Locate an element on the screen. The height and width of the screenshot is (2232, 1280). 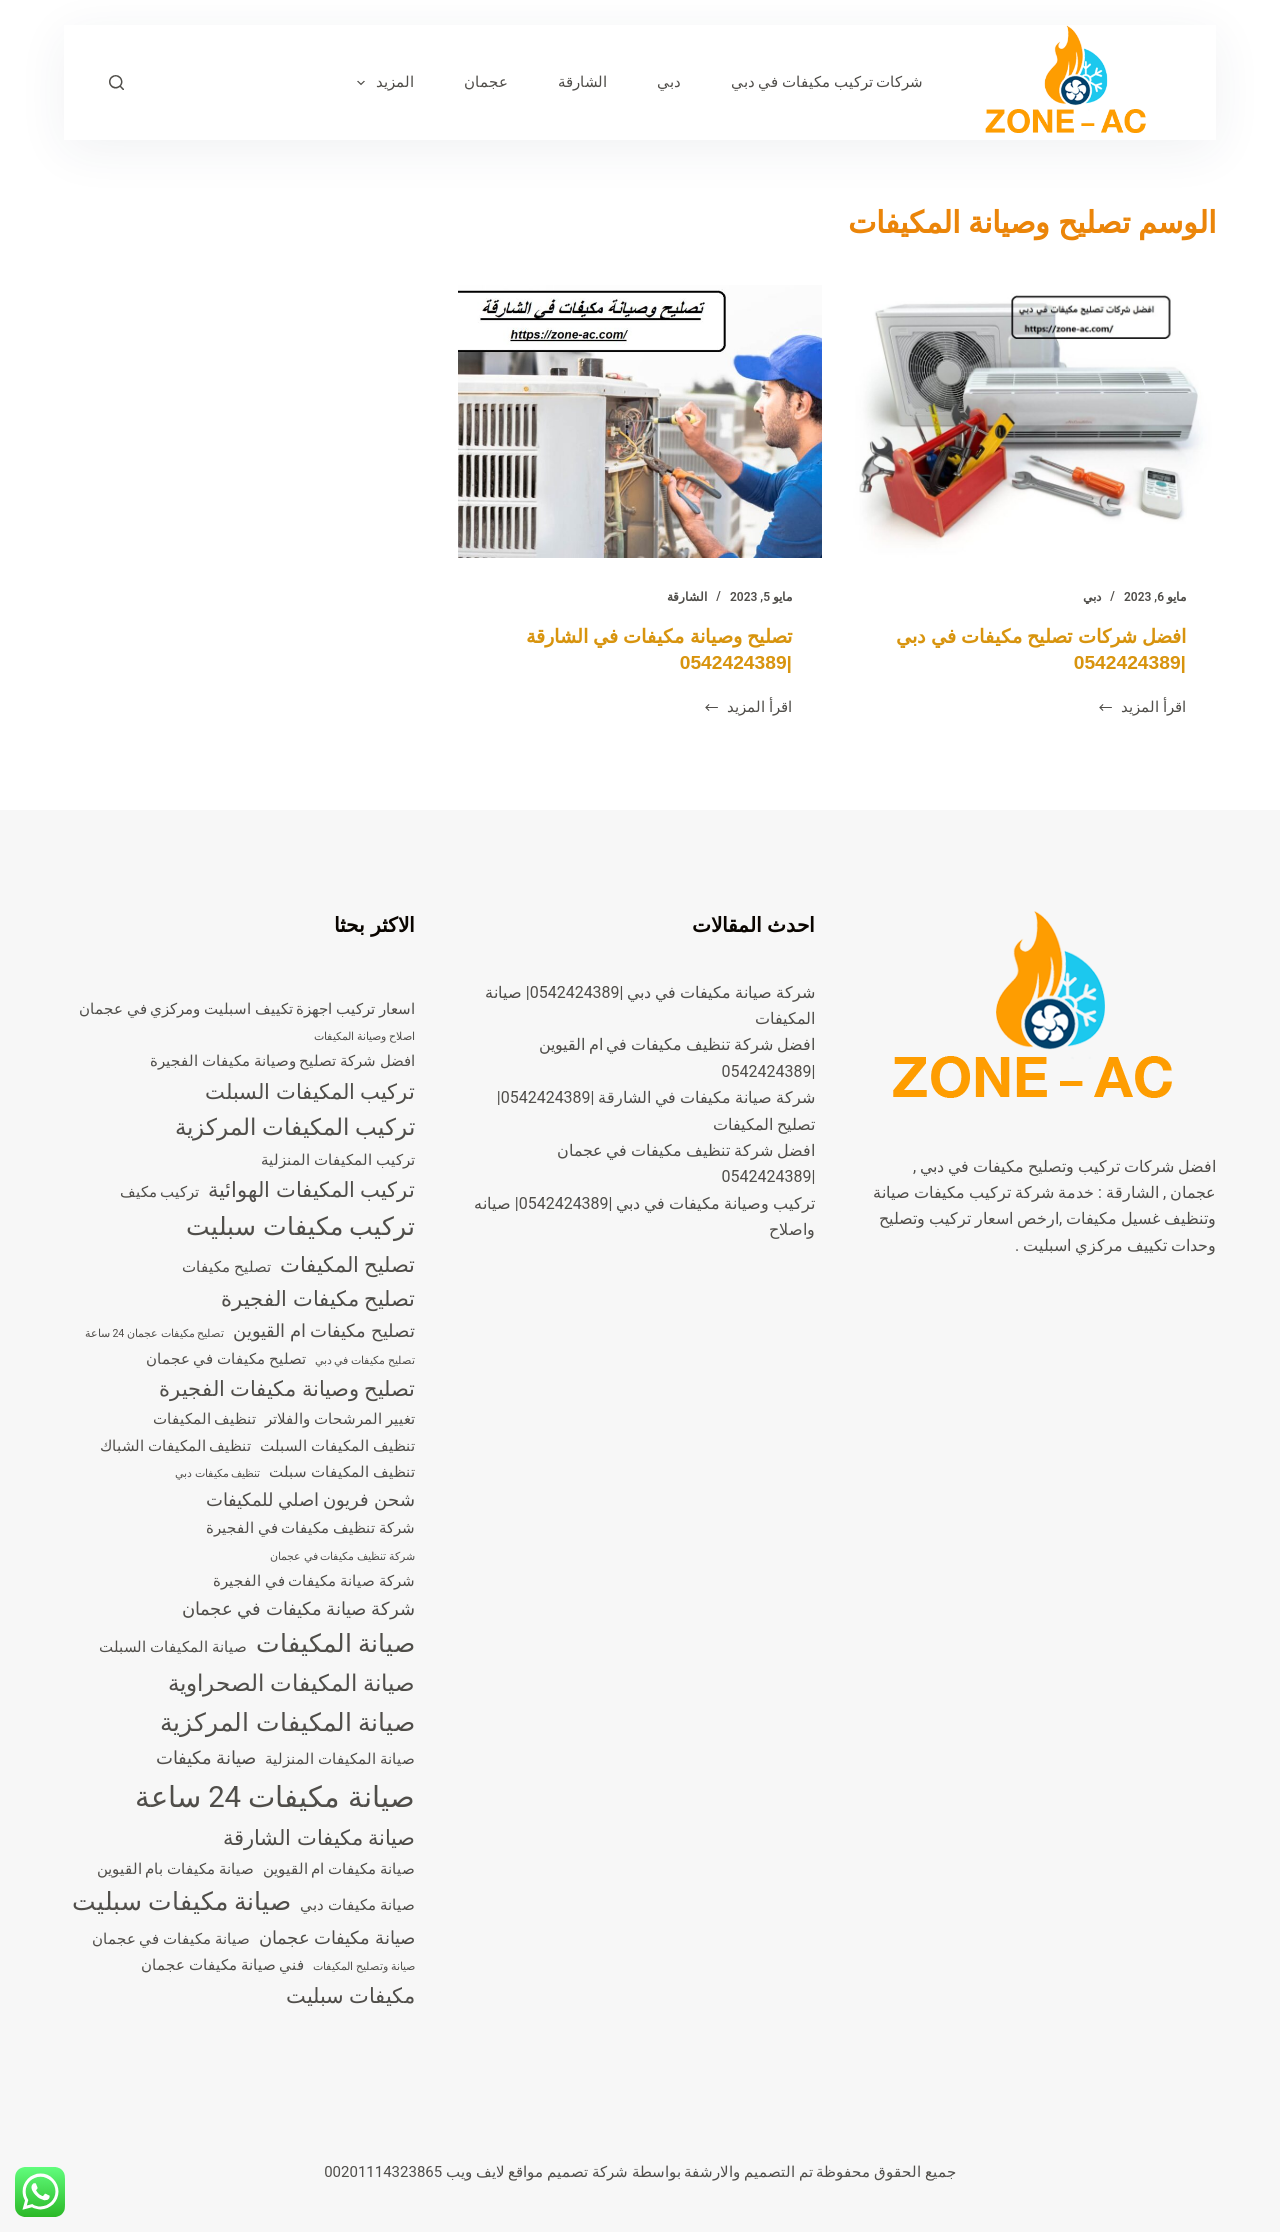
تصليح المكيفات [تصليح المكيفات (5 عناصر)] is located at coordinates (347, 1265).